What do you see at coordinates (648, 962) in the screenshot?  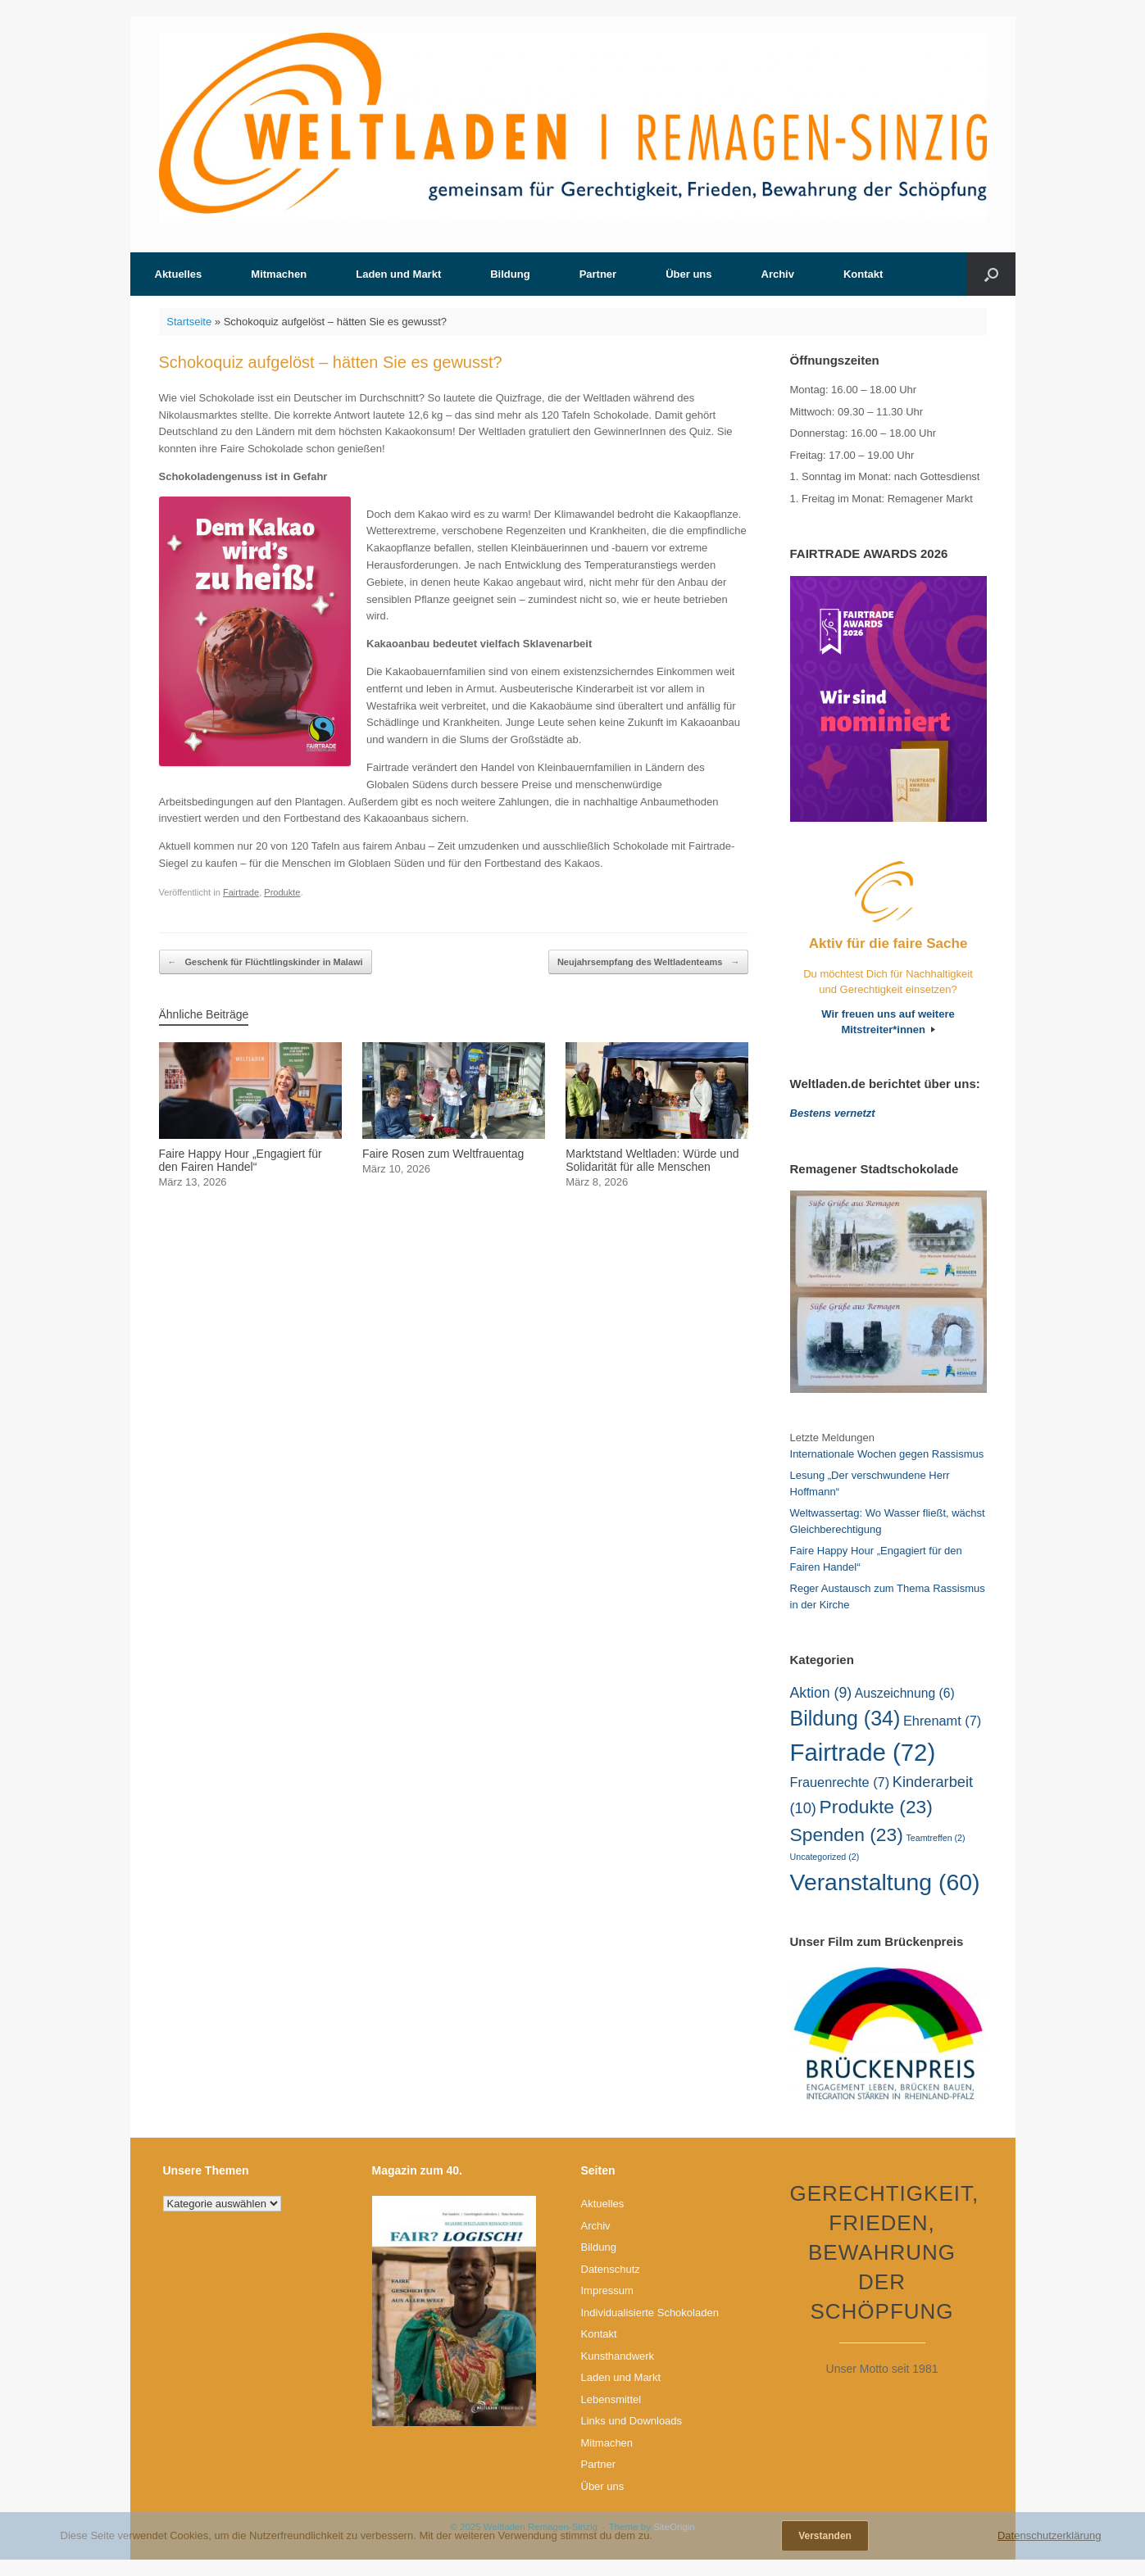 I see `Neujahrsempfang des Weltladenteams` at bounding box center [648, 962].